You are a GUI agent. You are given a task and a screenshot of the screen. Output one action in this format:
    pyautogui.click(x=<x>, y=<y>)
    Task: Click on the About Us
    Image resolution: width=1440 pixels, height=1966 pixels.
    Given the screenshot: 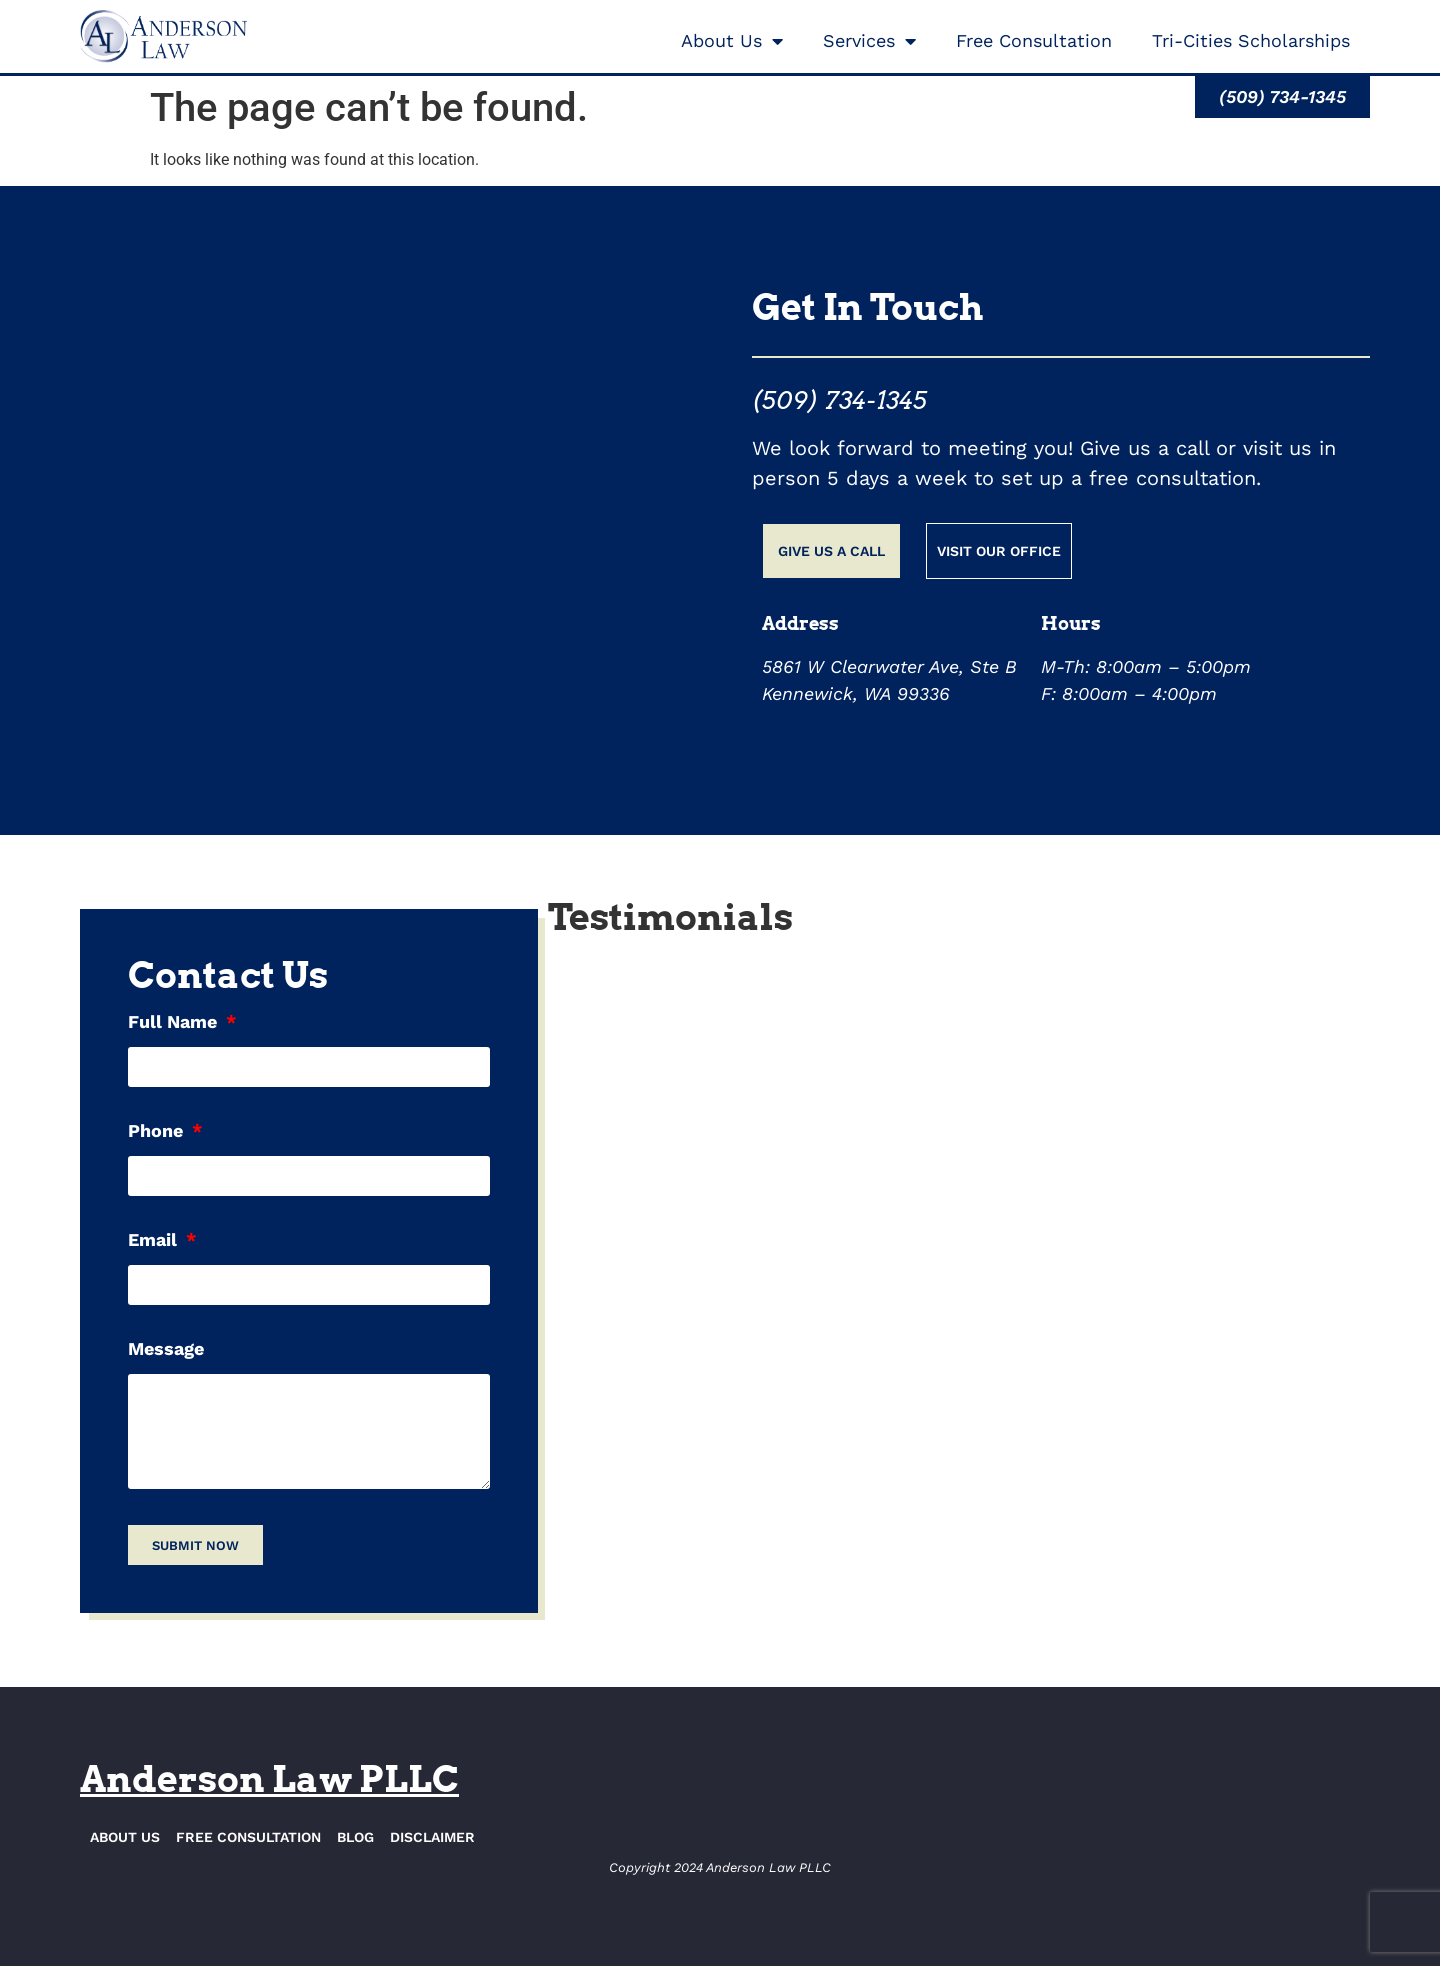 What is the action you would take?
    pyautogui.click(x=732, y=41)
    